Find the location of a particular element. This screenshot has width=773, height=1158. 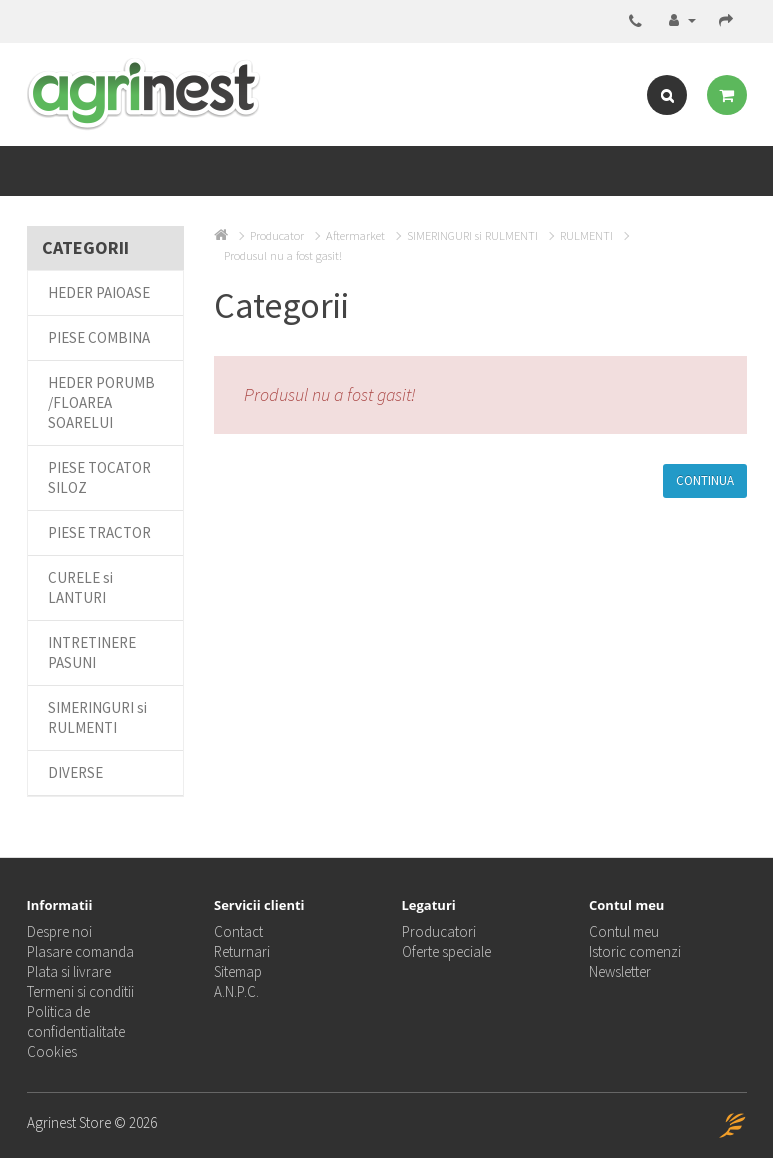

Oferte speciale is located at coordinates (446, 951).